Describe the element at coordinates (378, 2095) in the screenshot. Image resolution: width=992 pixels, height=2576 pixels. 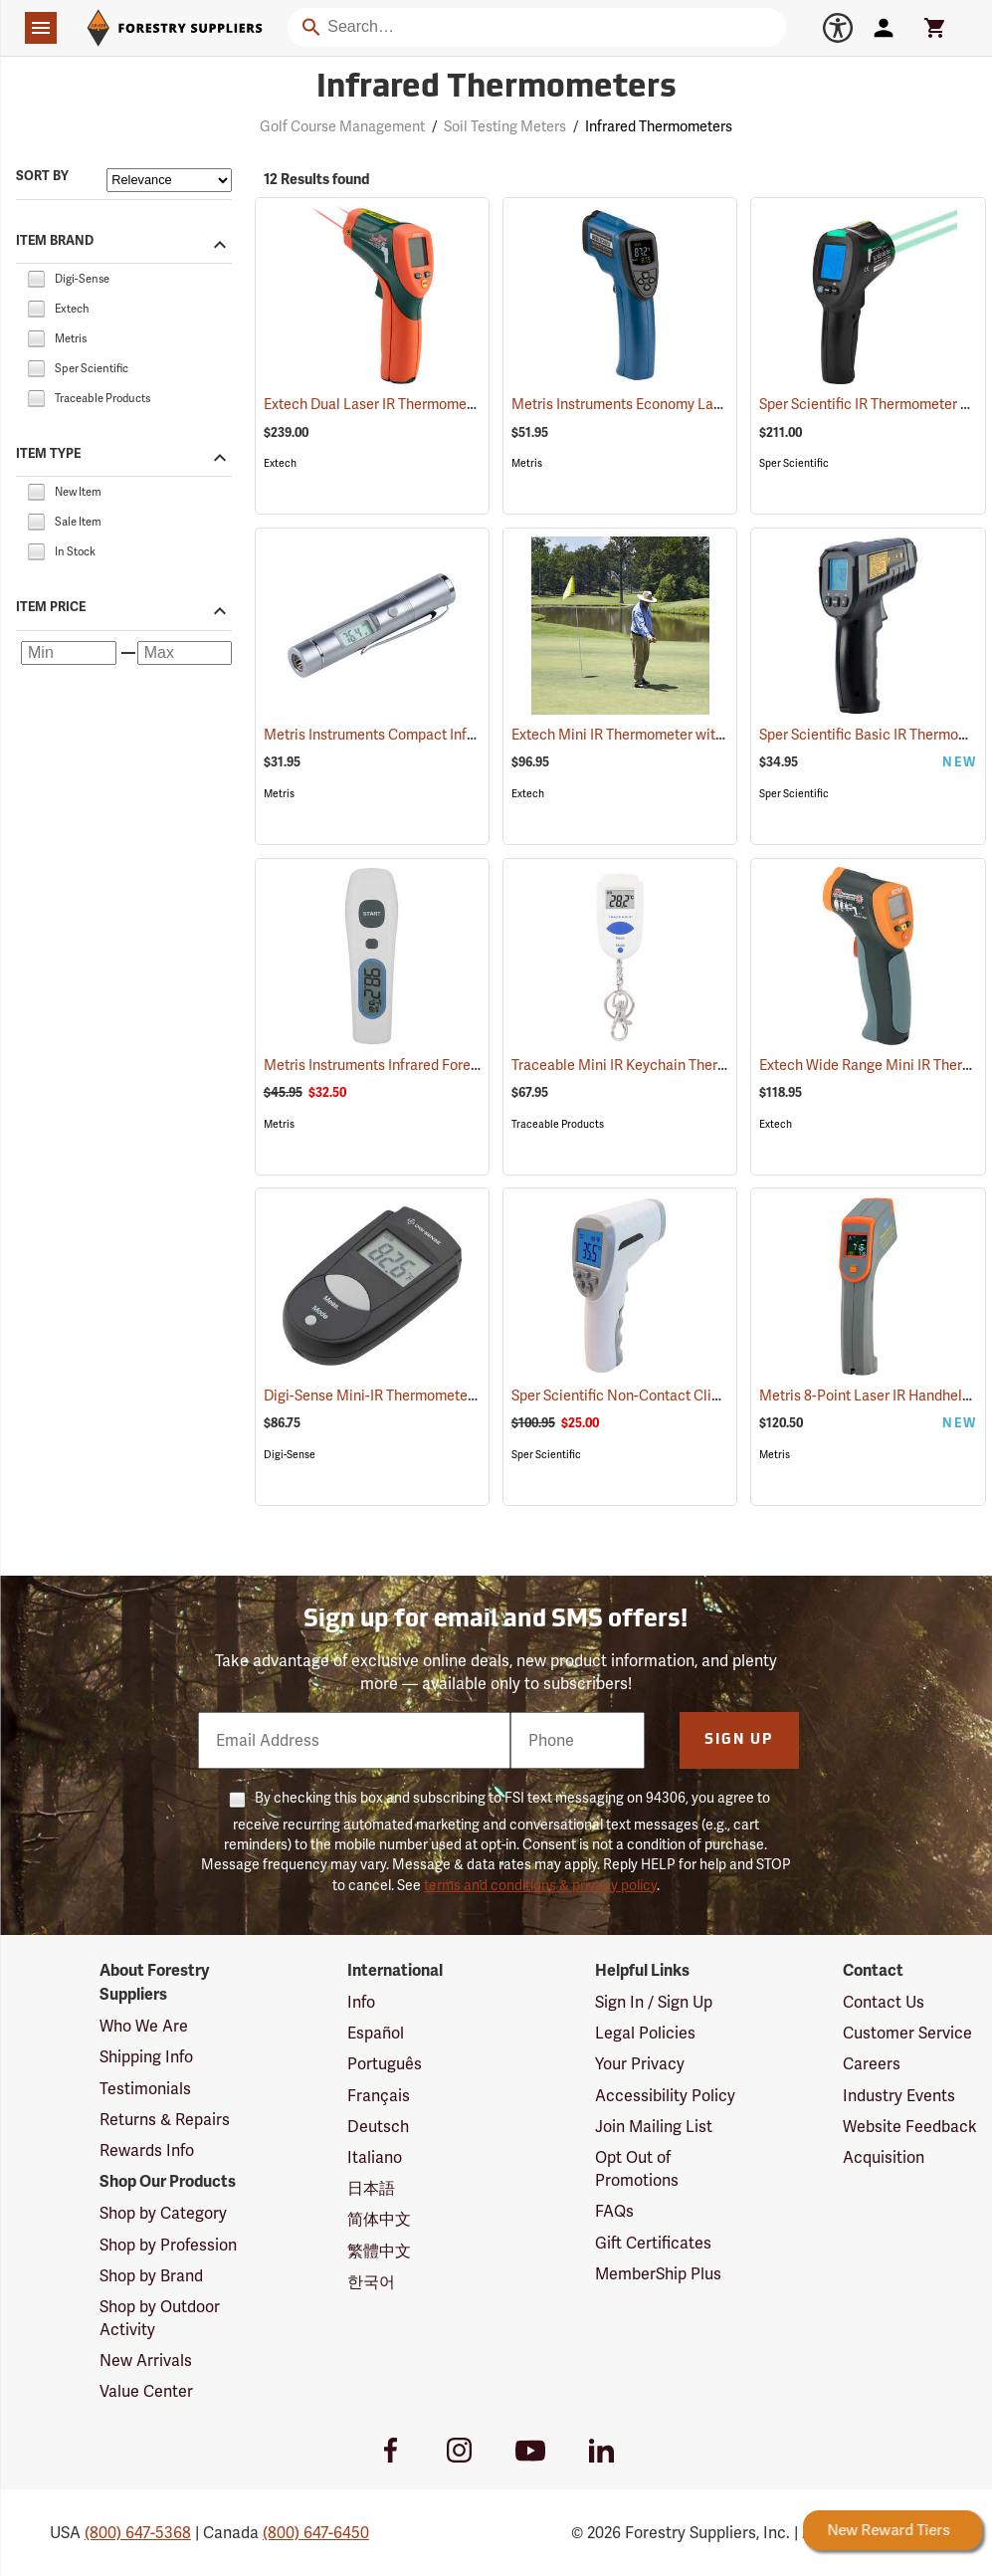
I see `Français` at that location.